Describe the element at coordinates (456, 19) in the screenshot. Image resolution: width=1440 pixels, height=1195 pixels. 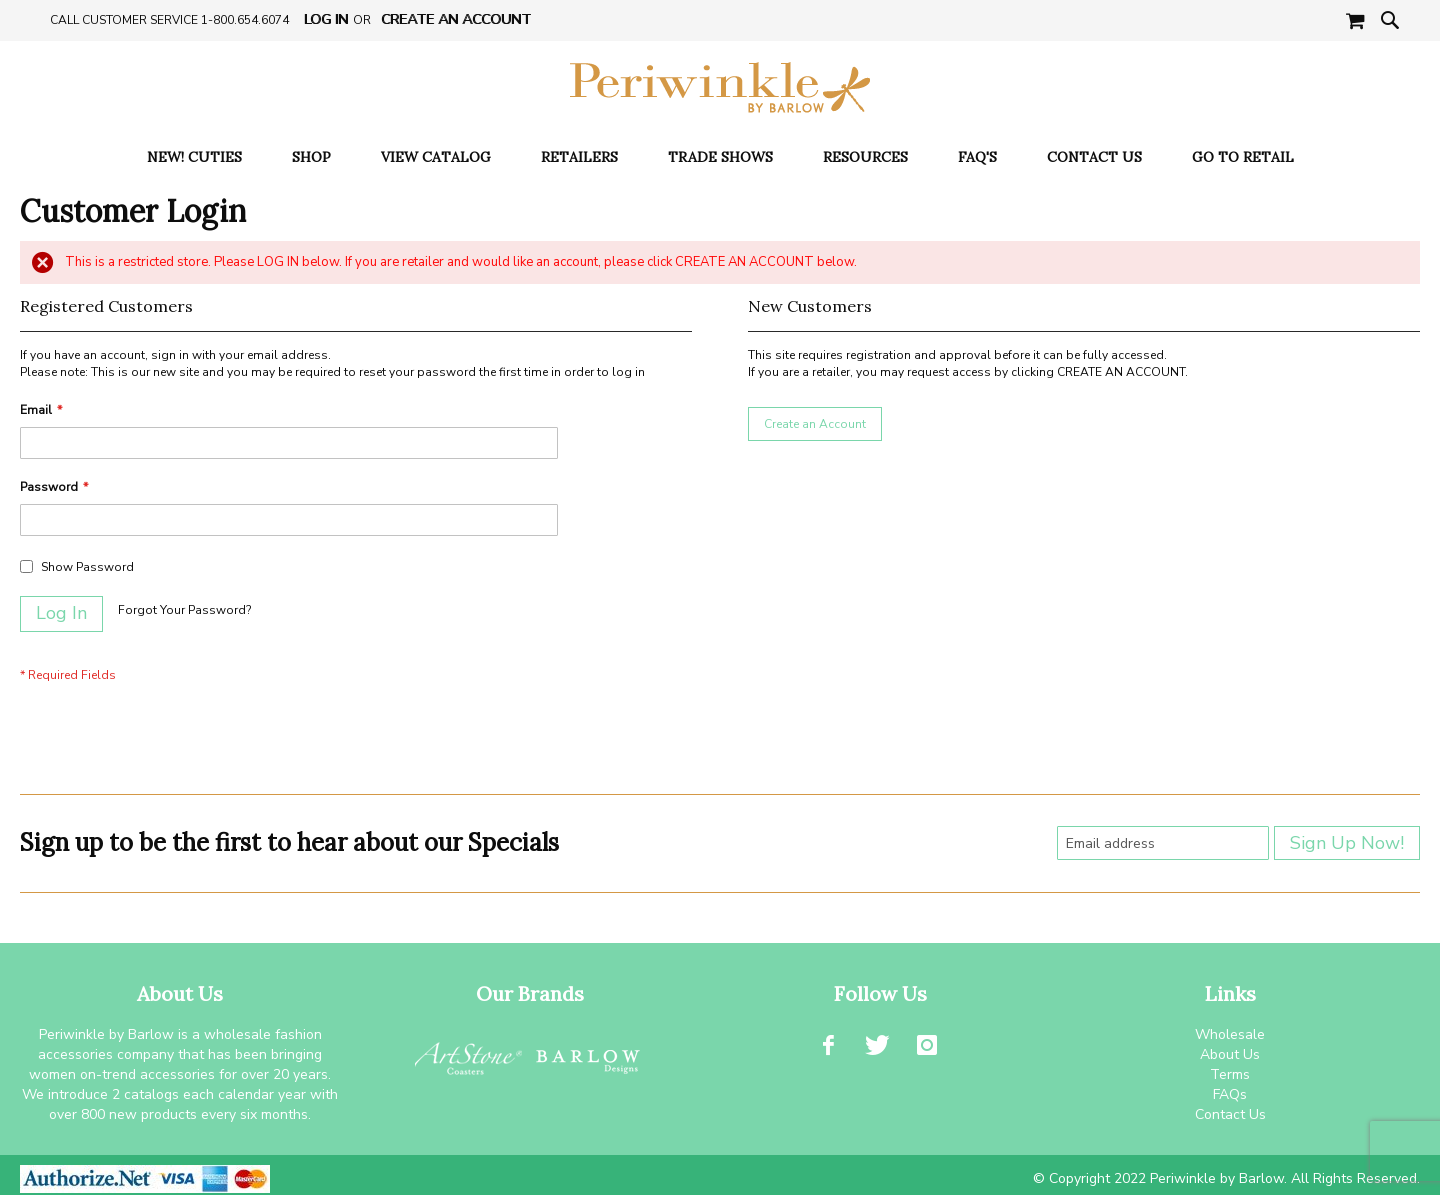
I see `Create an Account` at that location.